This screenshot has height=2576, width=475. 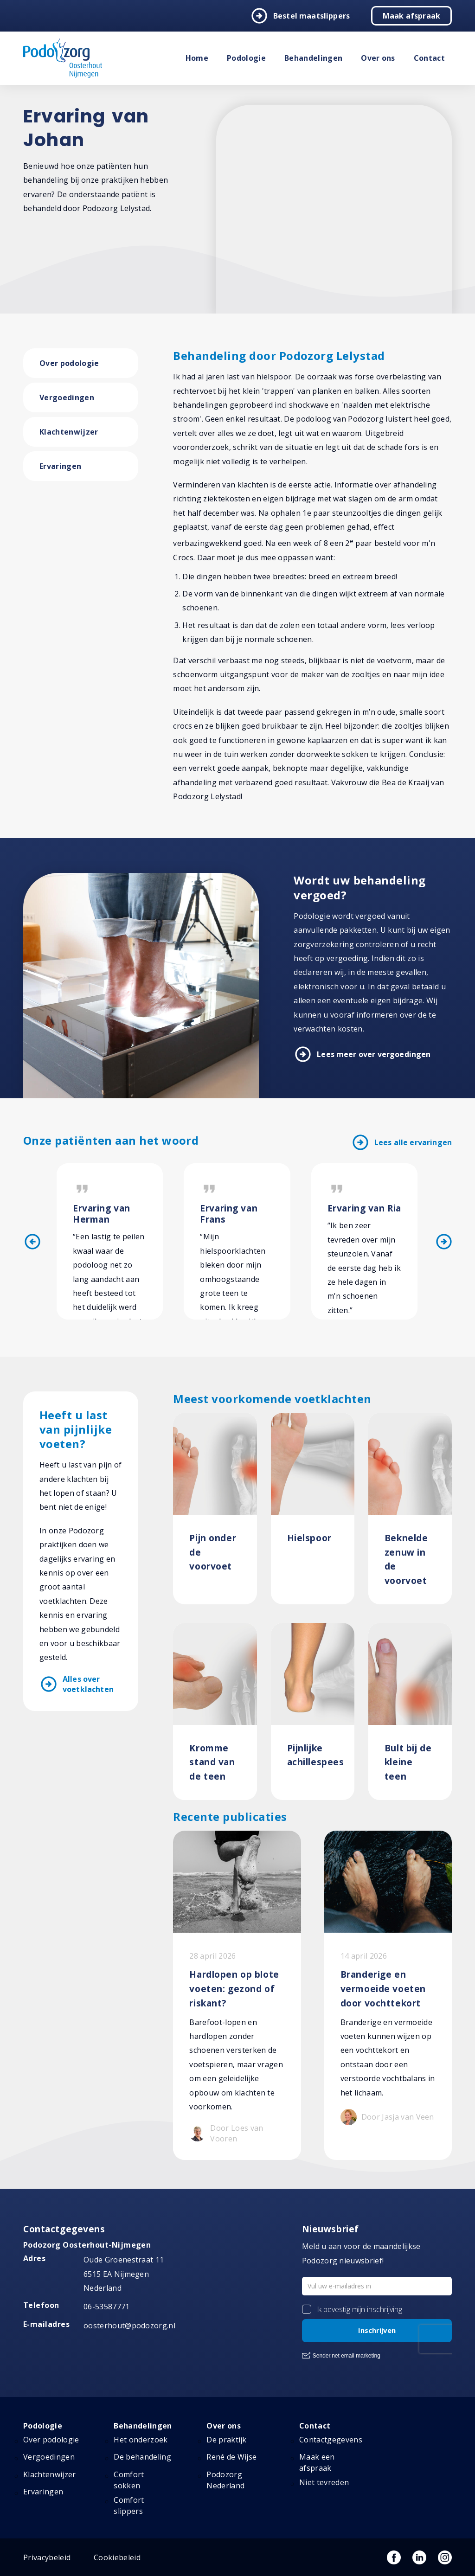 I want to click on Contactgegevens, so click(x=330, y=2440).